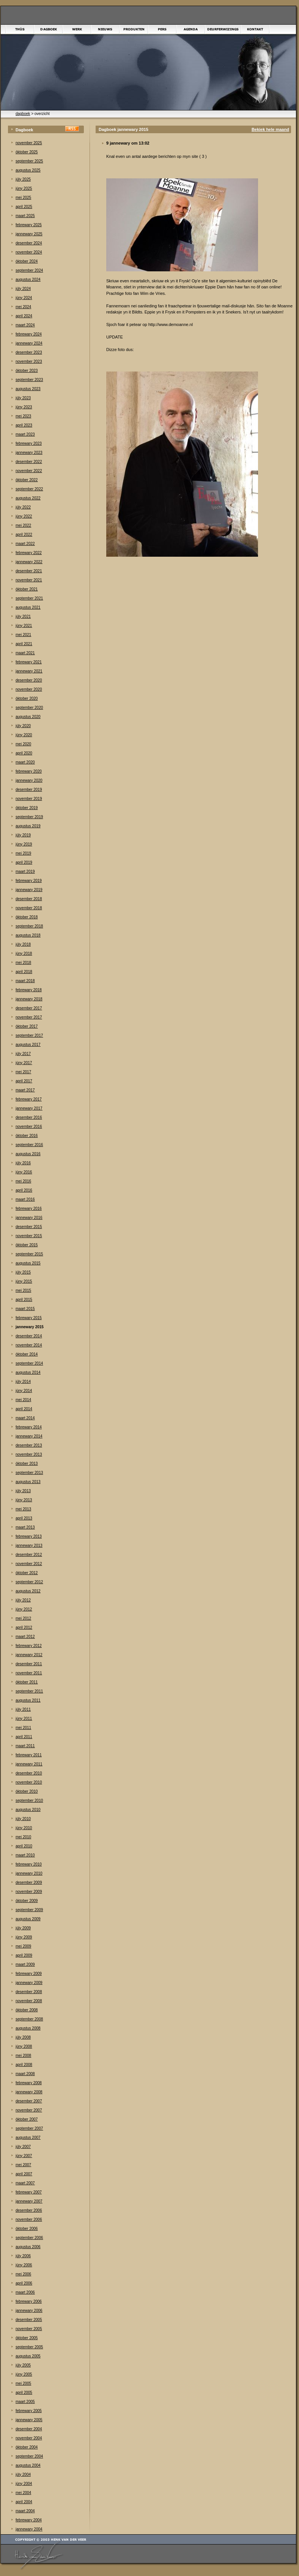 The width and height of the screenshot is (299, 2576). What do you see at coordinates (25, 762) in the screenshot?
I see `maart 2020` at bounding box center [25, 762].